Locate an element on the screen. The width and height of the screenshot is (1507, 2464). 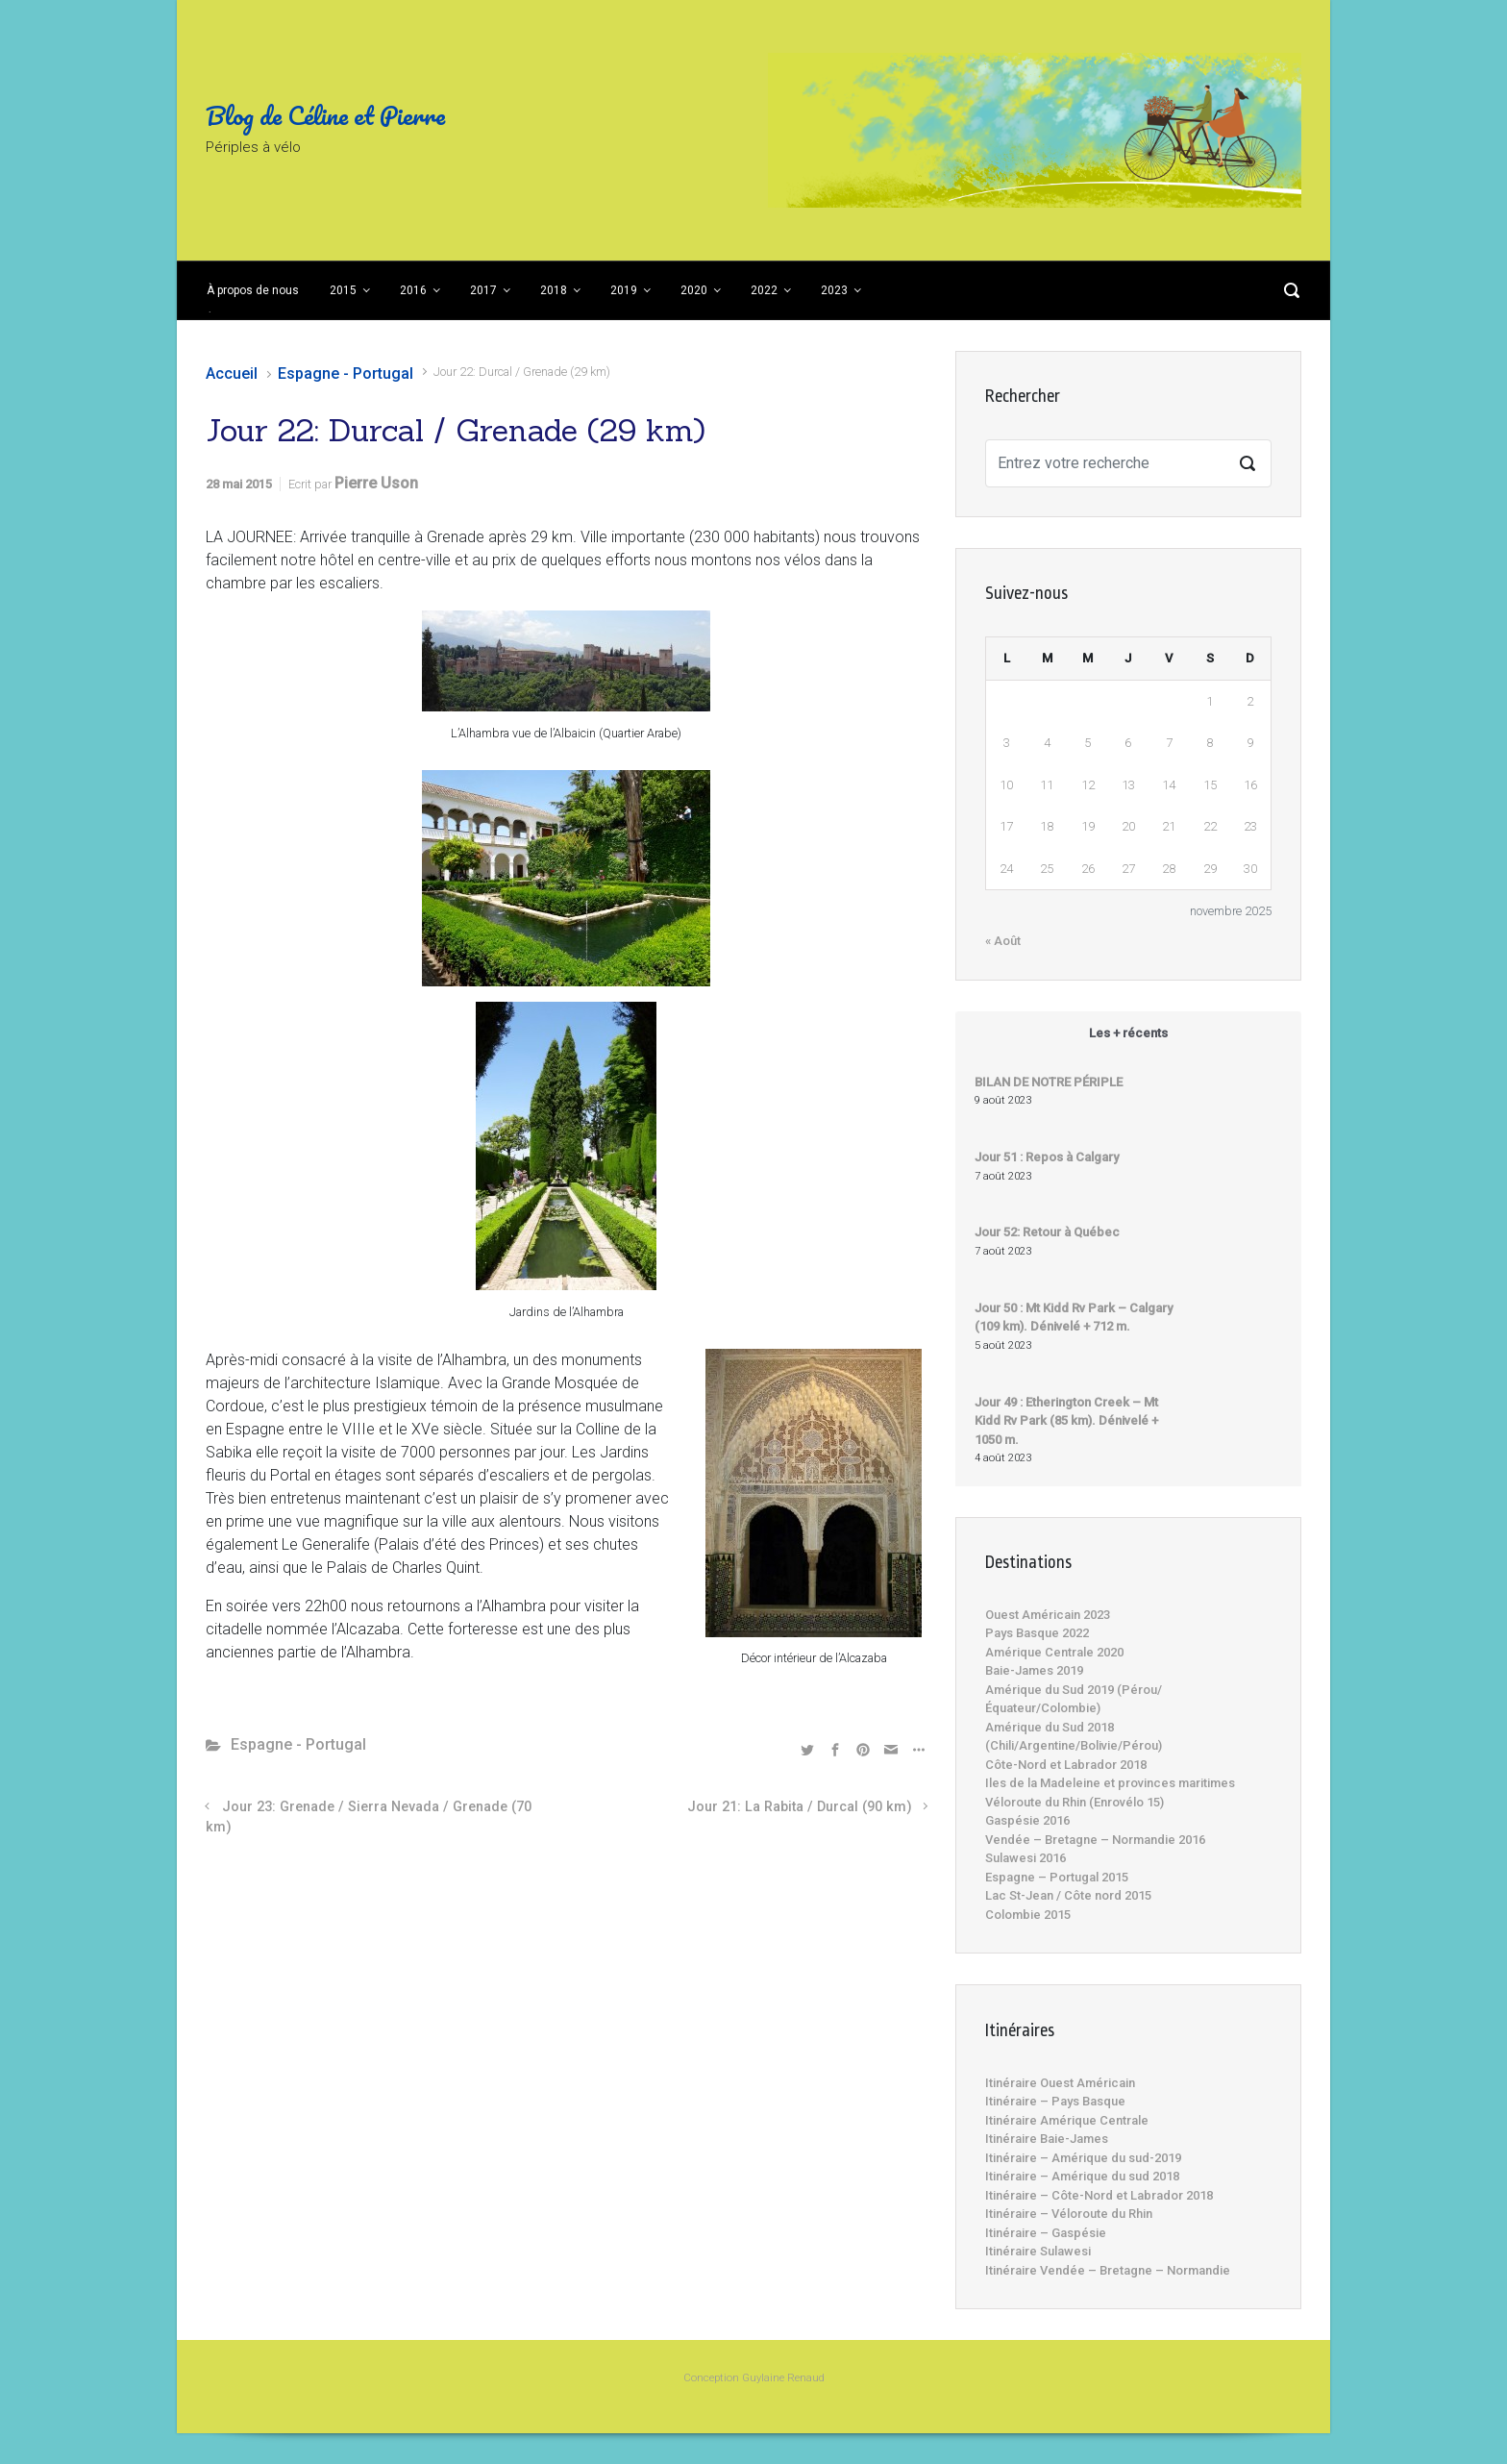
Véloroute du Rhin (Enrovélo 15) is located at coordinates (1074, 1802).